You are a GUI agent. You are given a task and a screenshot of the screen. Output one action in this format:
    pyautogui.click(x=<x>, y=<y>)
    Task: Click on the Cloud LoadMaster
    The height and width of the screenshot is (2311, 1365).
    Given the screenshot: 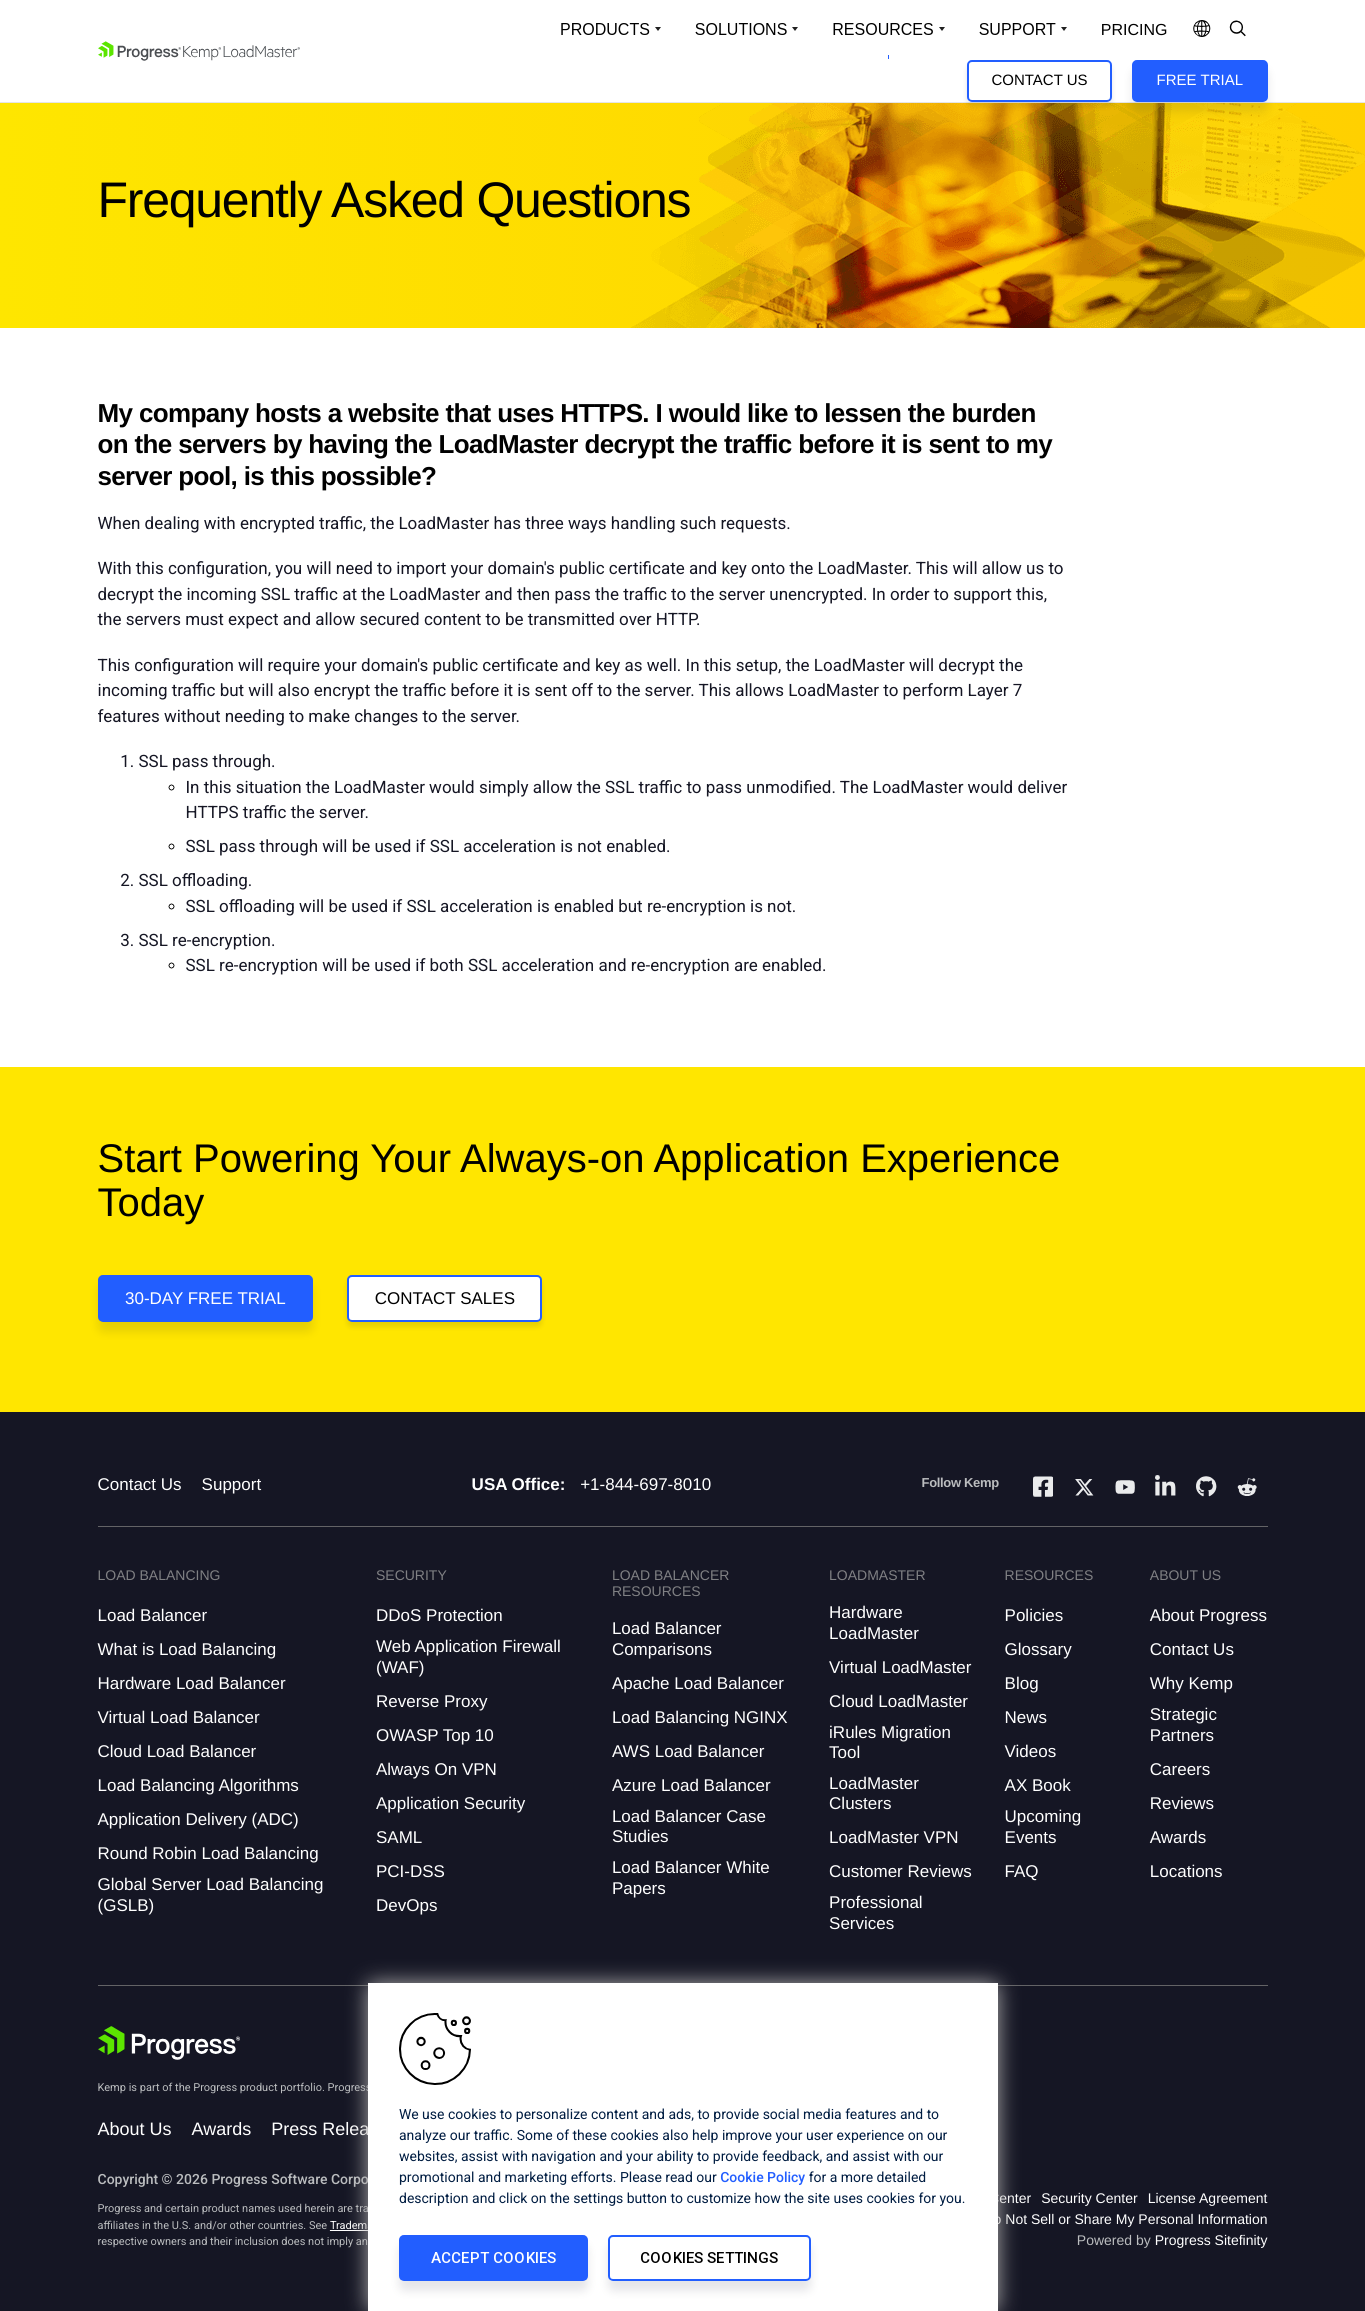 What is the action you would take?
    pyautogui.click(x=898, y=1701)
    